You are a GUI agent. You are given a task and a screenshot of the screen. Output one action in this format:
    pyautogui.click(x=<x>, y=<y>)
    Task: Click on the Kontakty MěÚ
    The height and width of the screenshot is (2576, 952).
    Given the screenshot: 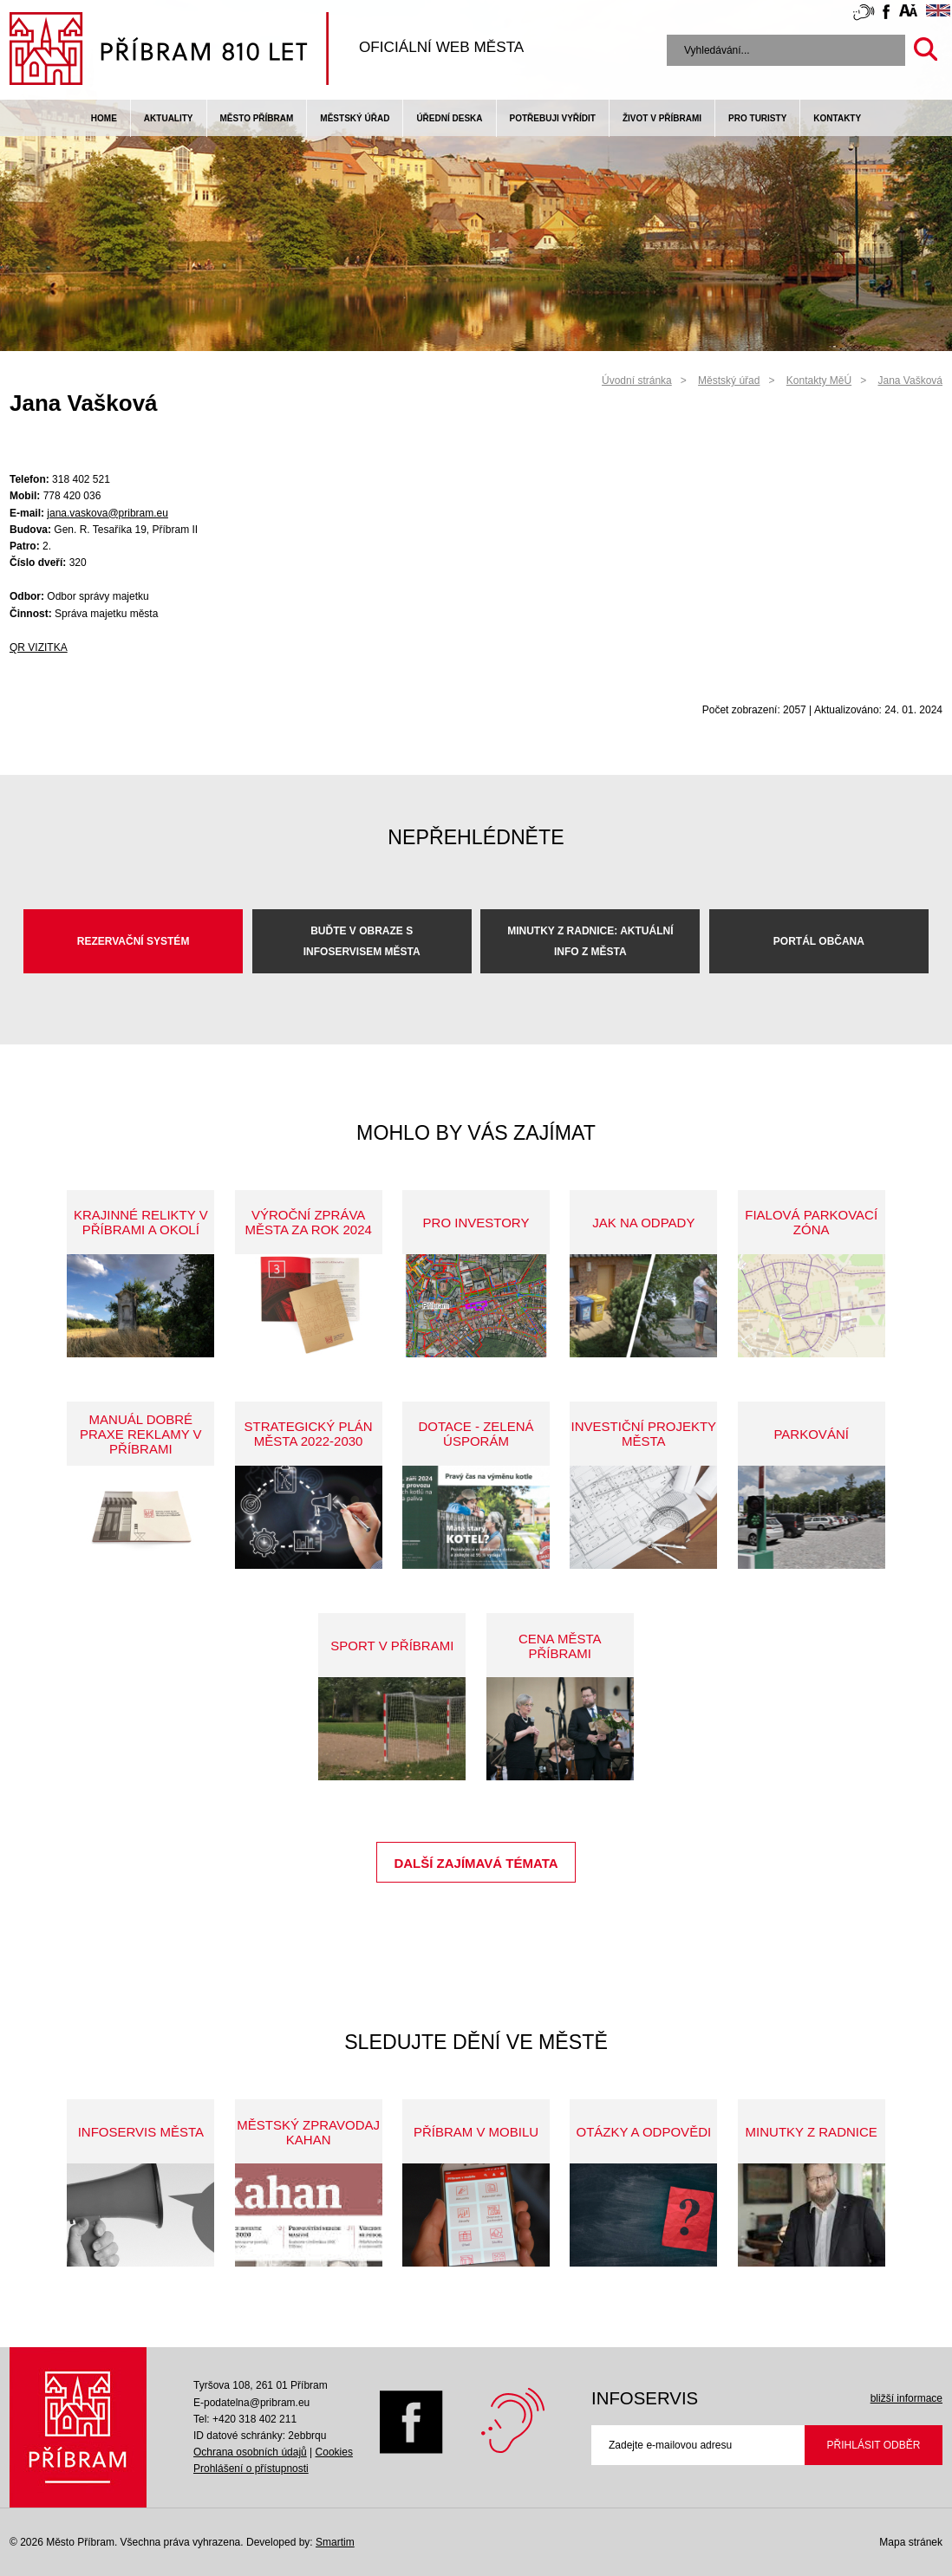 What is the action you would take?
    pyautogui.click(x=818, y=380)
    